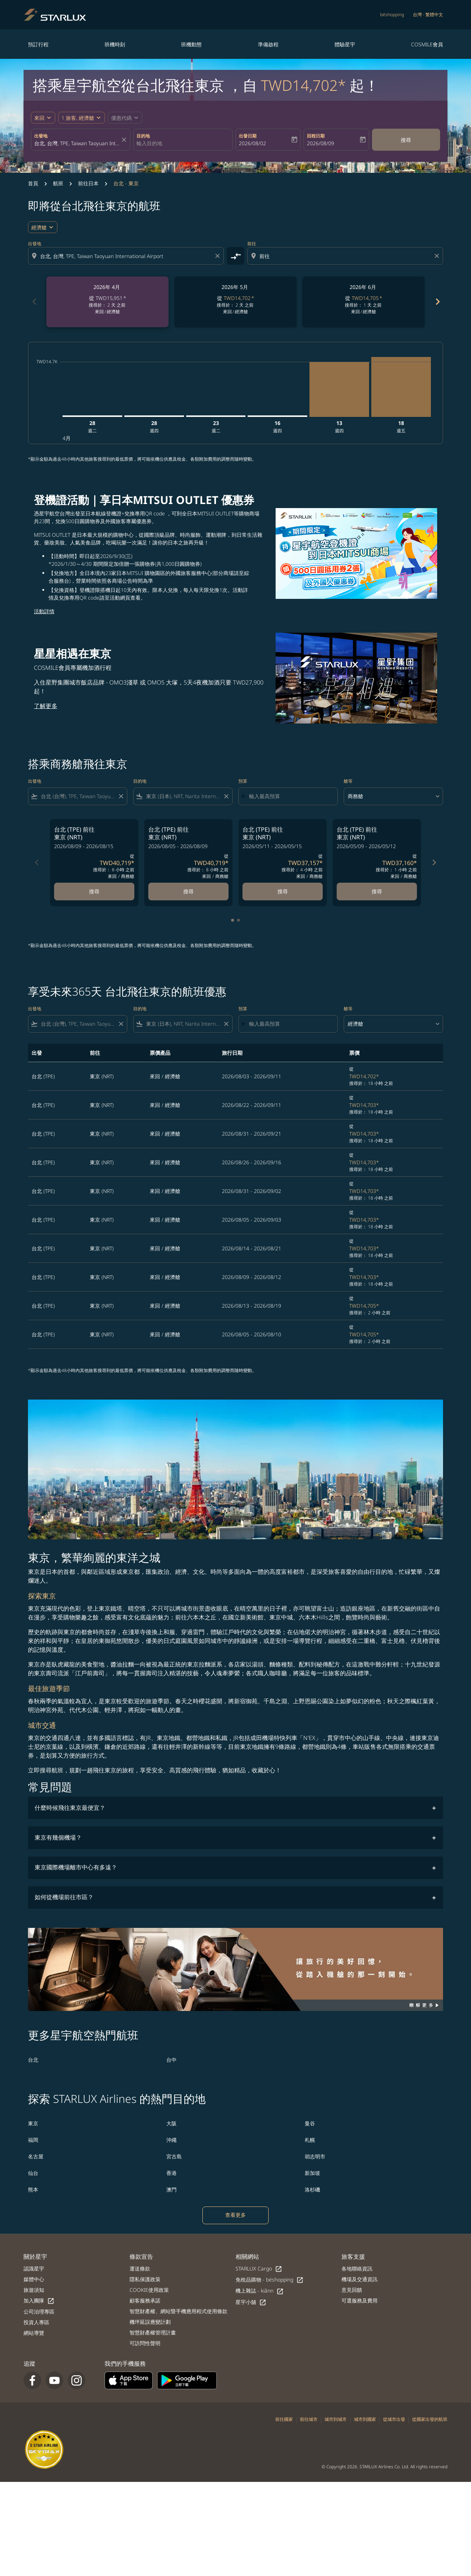 The height and width of the screenshot is (2576, 471). What do you see at coordinates (39, 2301) in the screenshot?
I see `加入團隊` at bounding box center [39, 2301].